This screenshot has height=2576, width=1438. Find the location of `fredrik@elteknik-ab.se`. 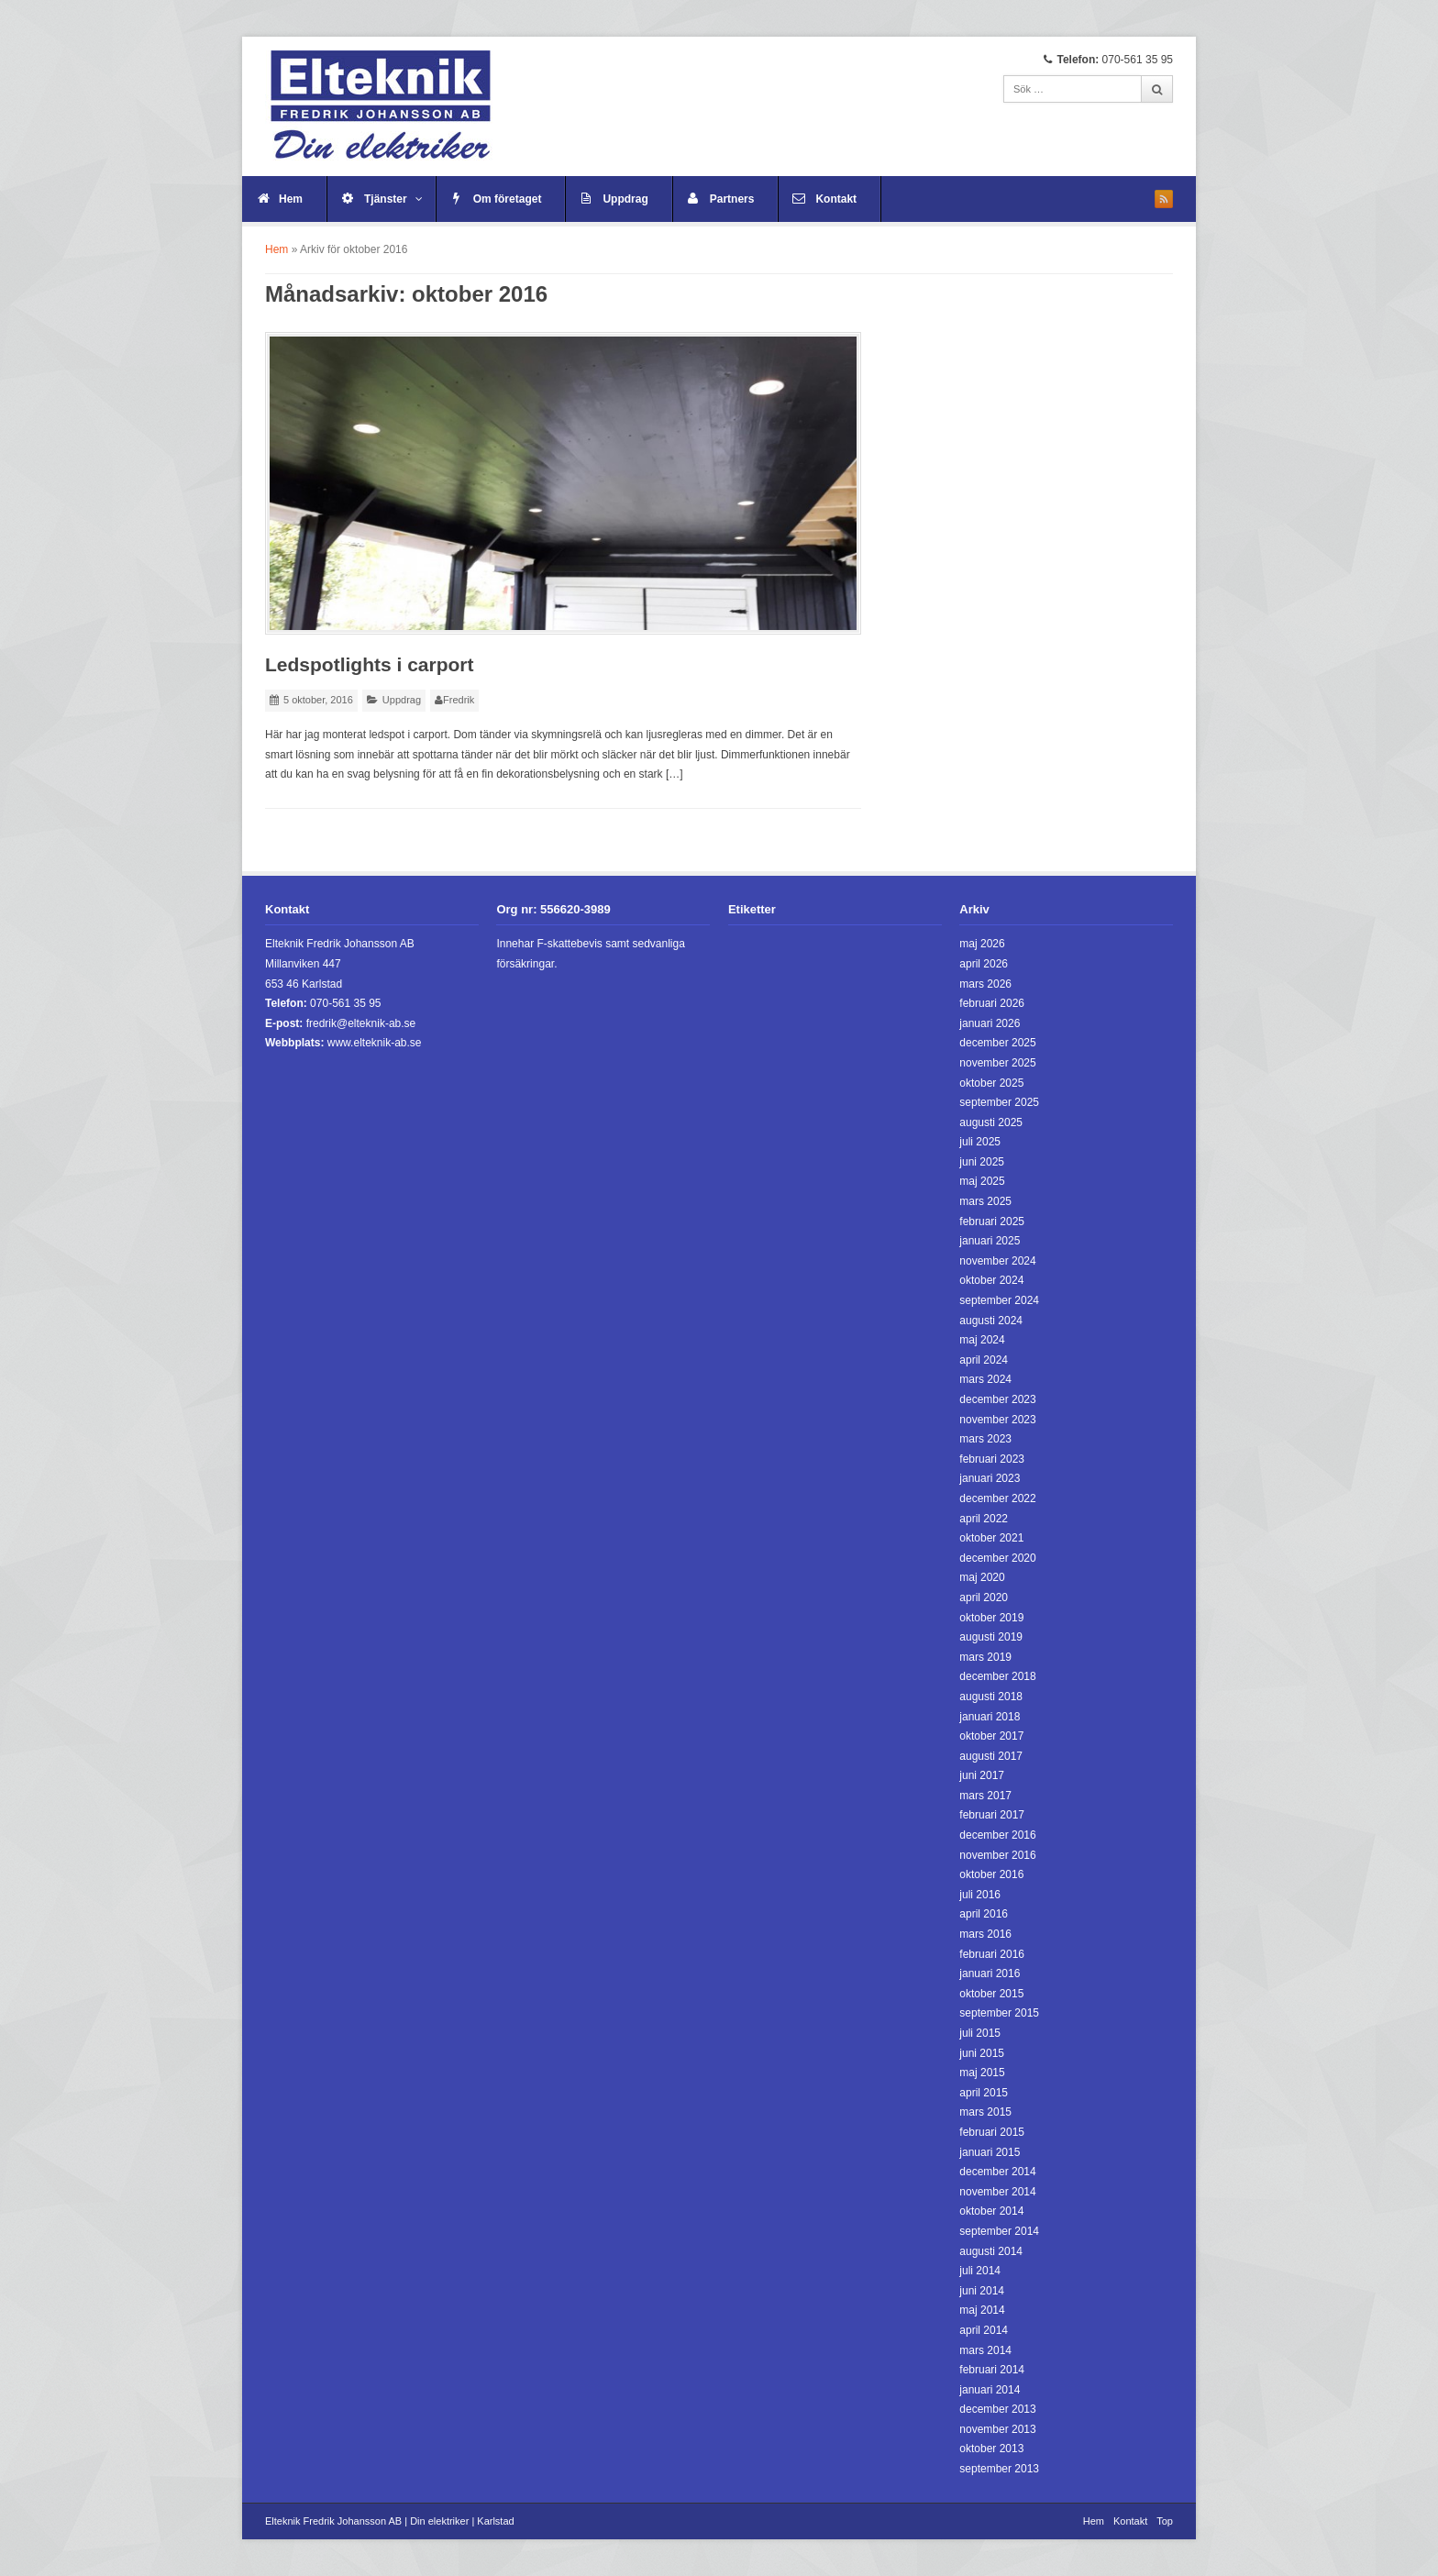

fredrik@elteknik-ab.se is located at coordinates (361, 1023).